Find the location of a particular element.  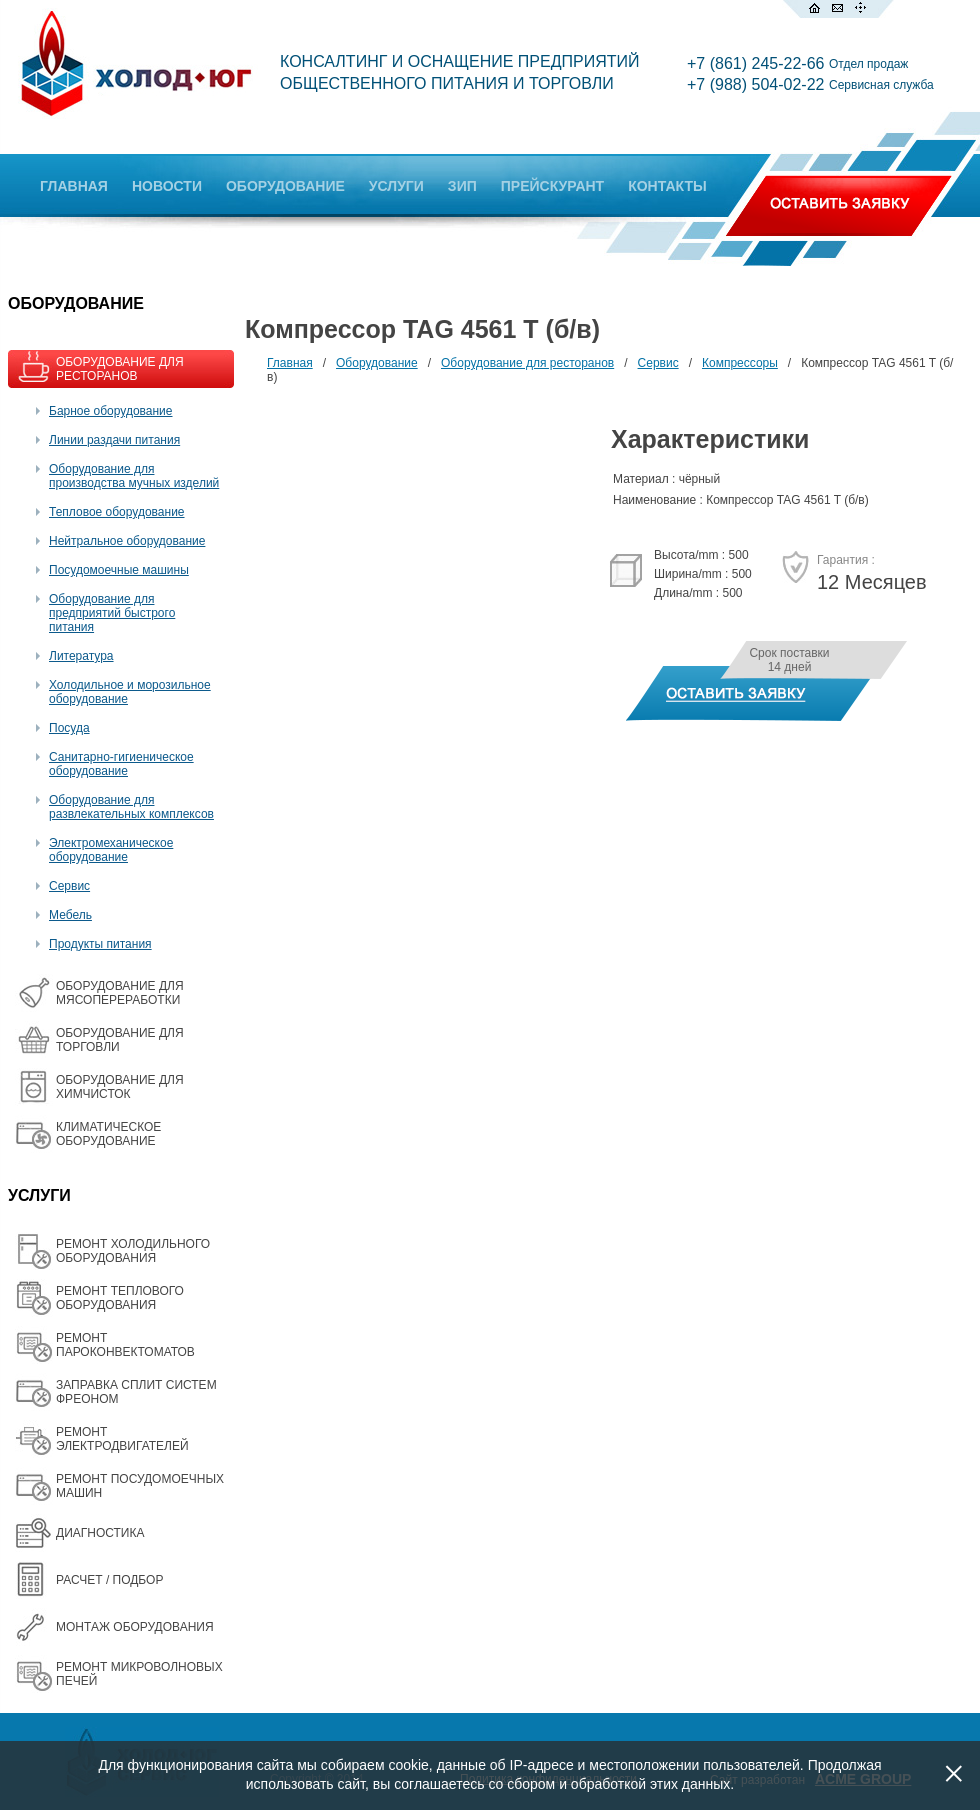

ОБОРУДОВАНИЕ is located at coordinates (285, 186).